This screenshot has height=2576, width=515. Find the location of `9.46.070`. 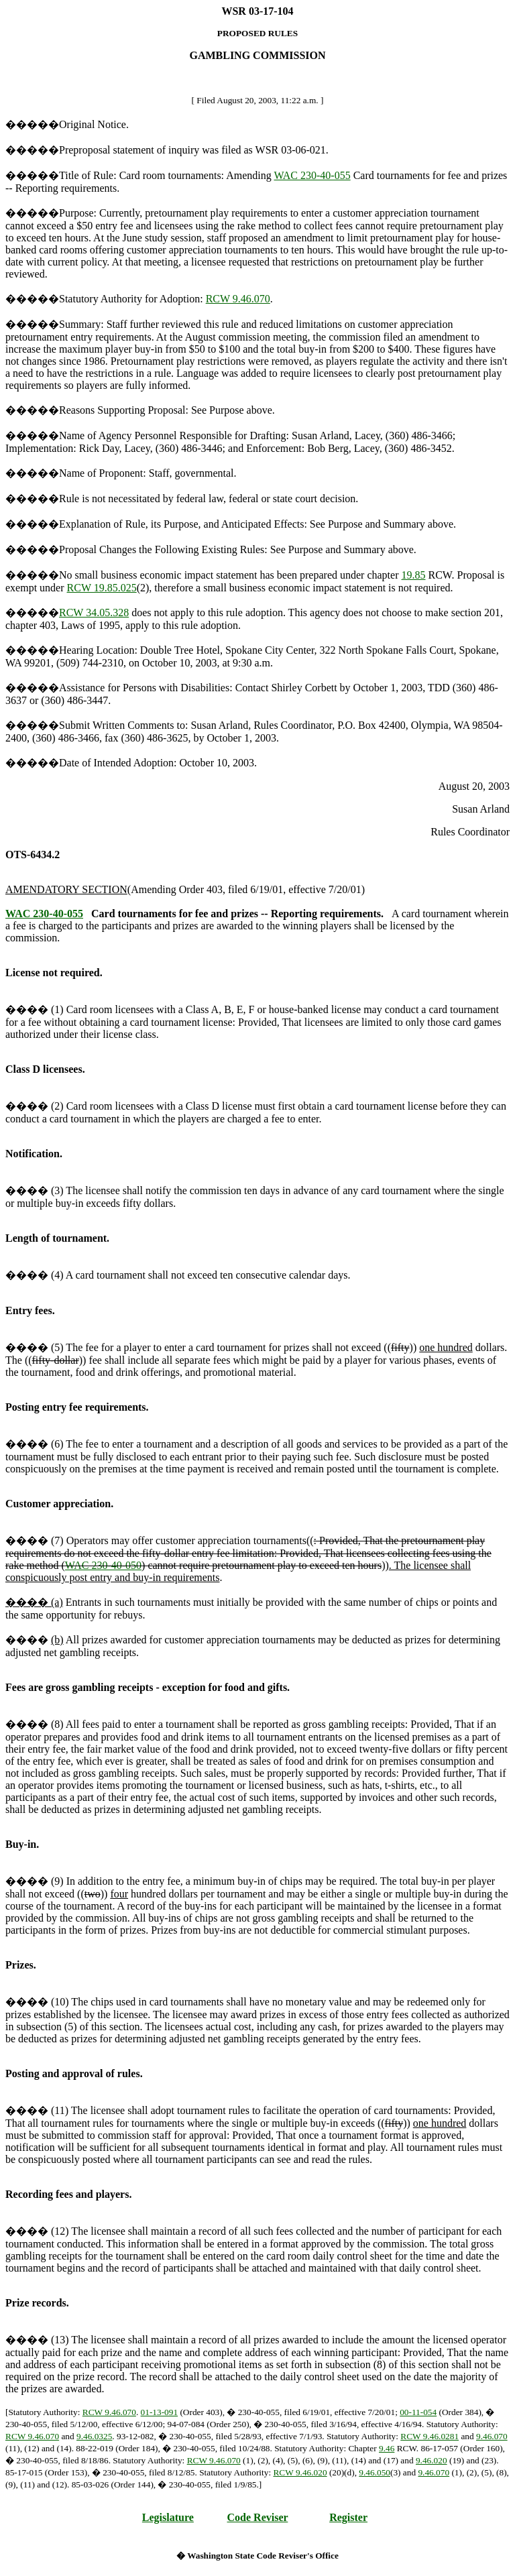

9.46.070 is located at coordinates (492, 2436).